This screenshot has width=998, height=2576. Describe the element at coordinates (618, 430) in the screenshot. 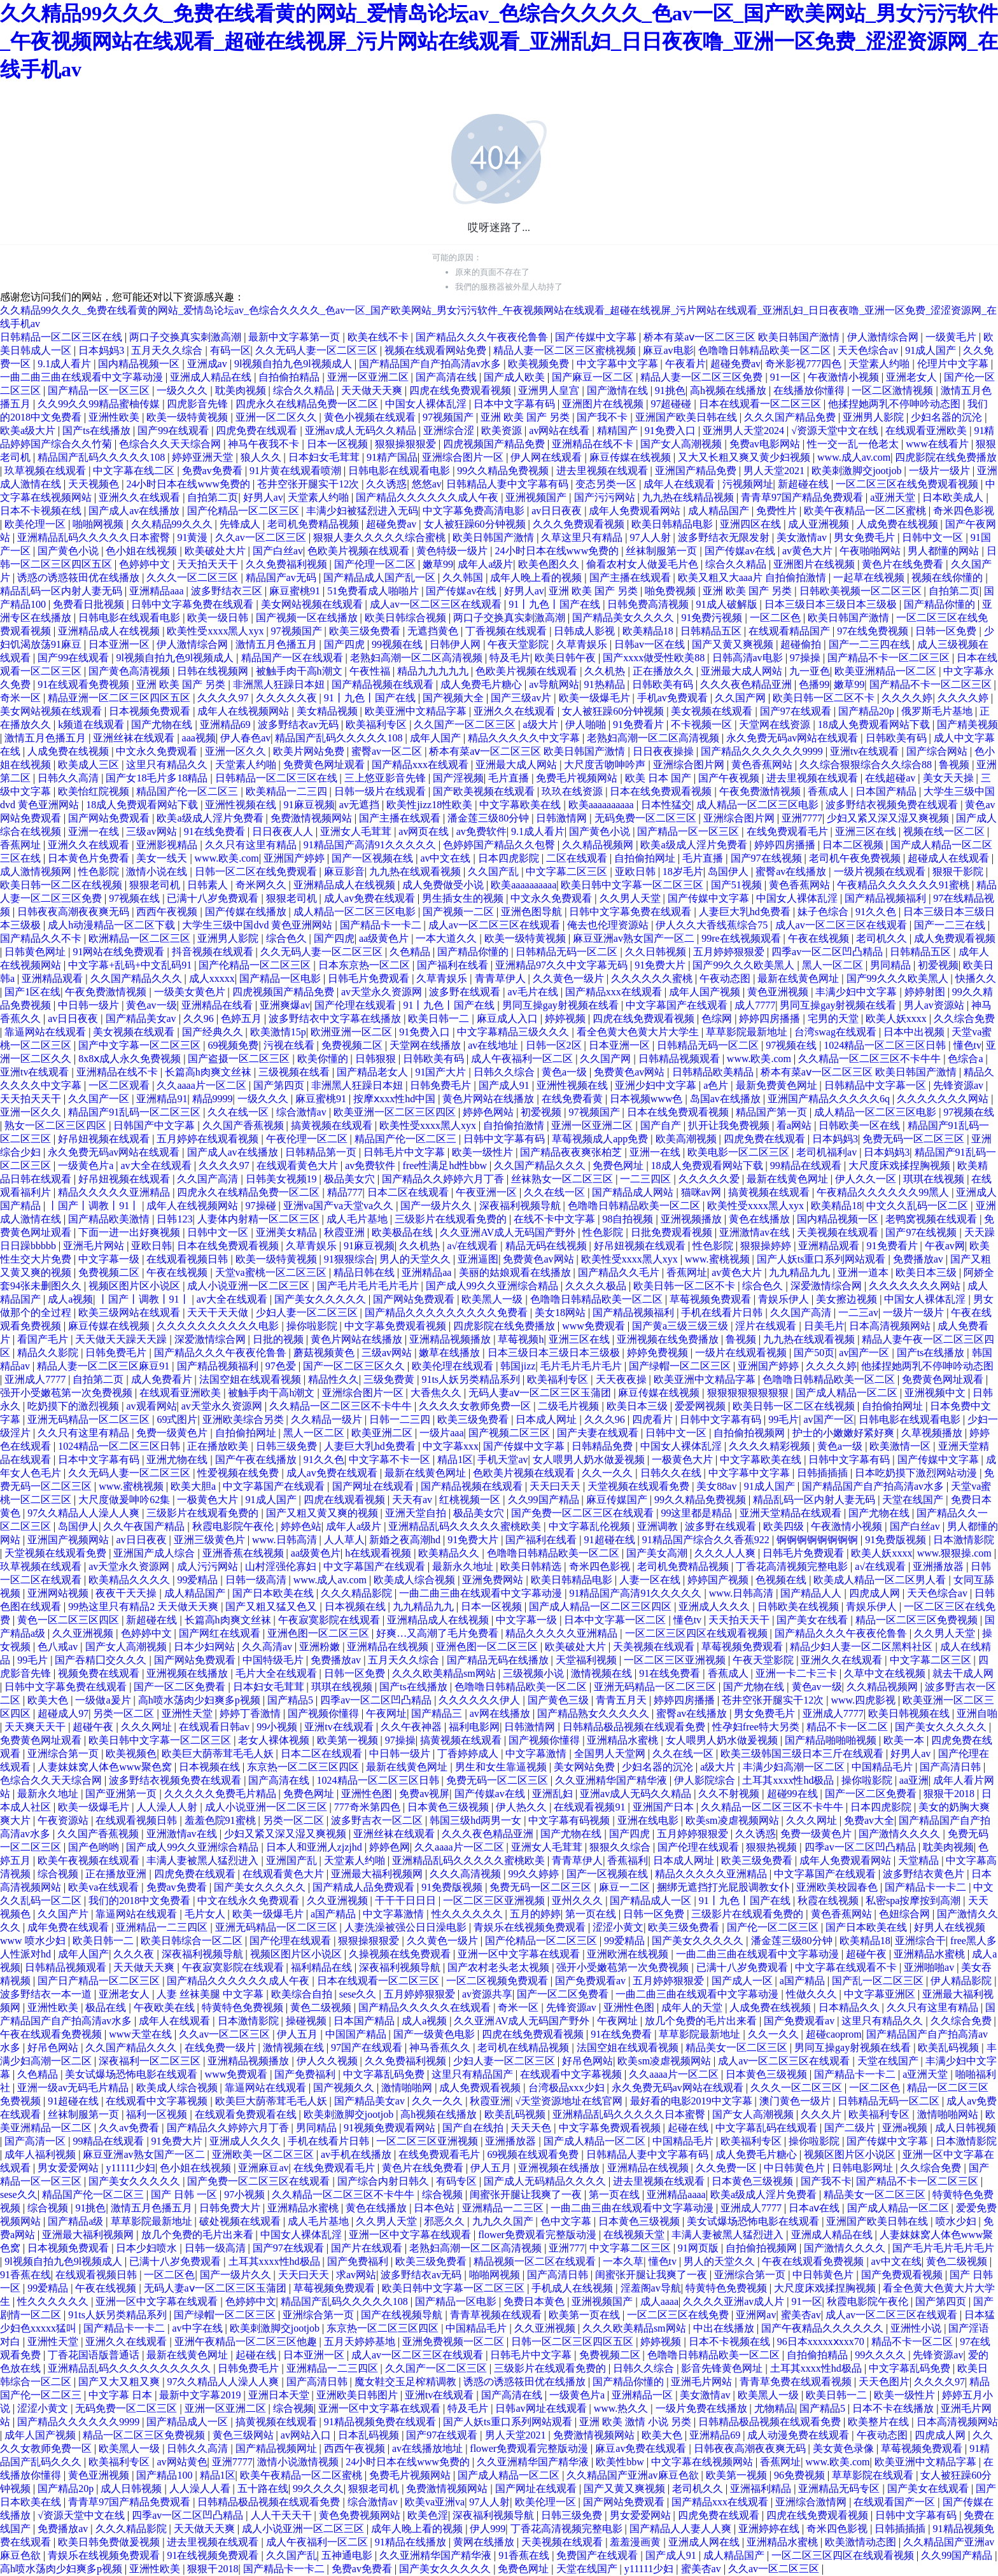

I see `精精国产` at that location.